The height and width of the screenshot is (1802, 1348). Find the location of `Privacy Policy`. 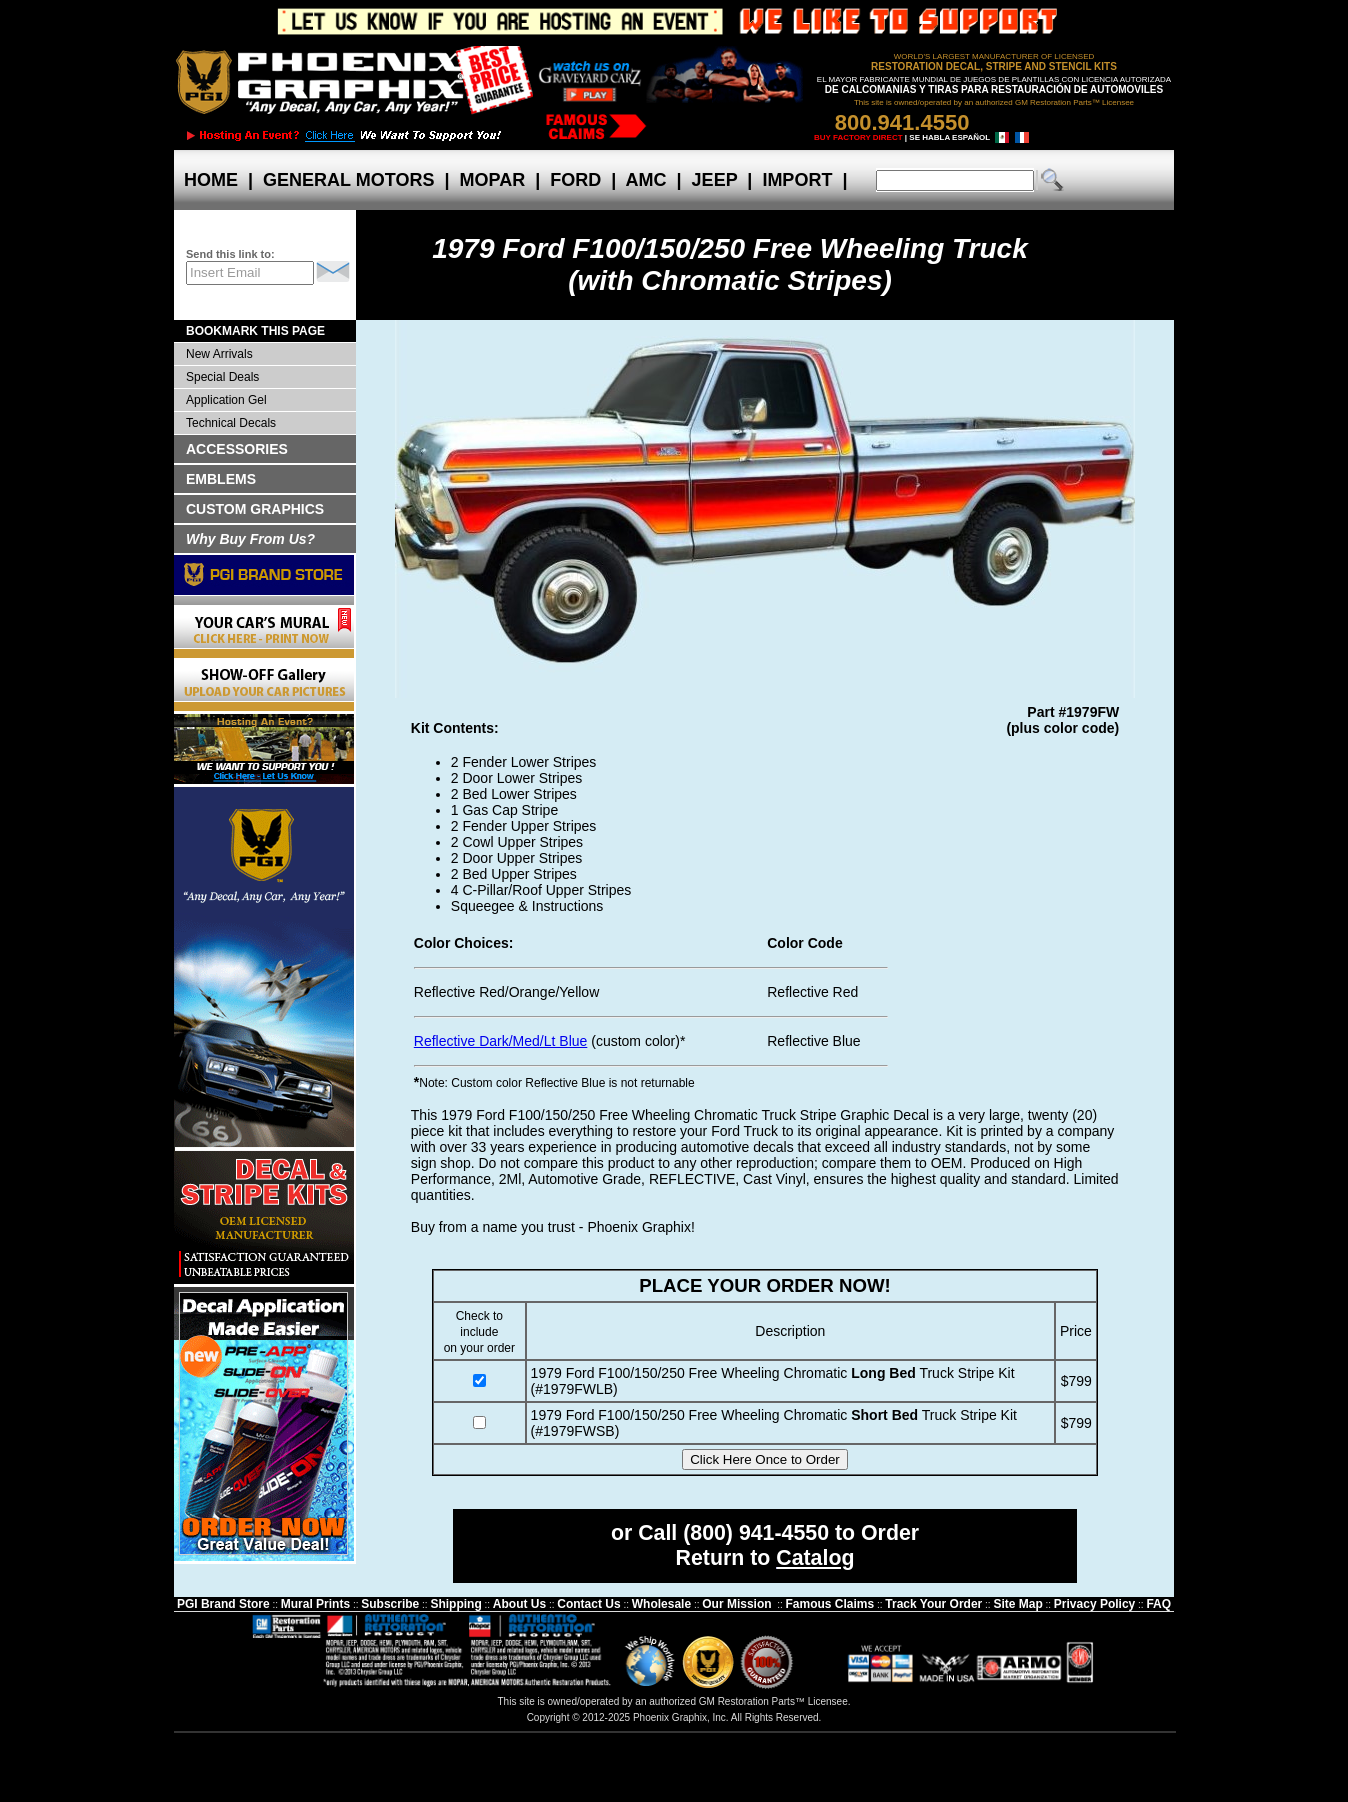

Privacy Policy is located at coordinates (1094, 1604).